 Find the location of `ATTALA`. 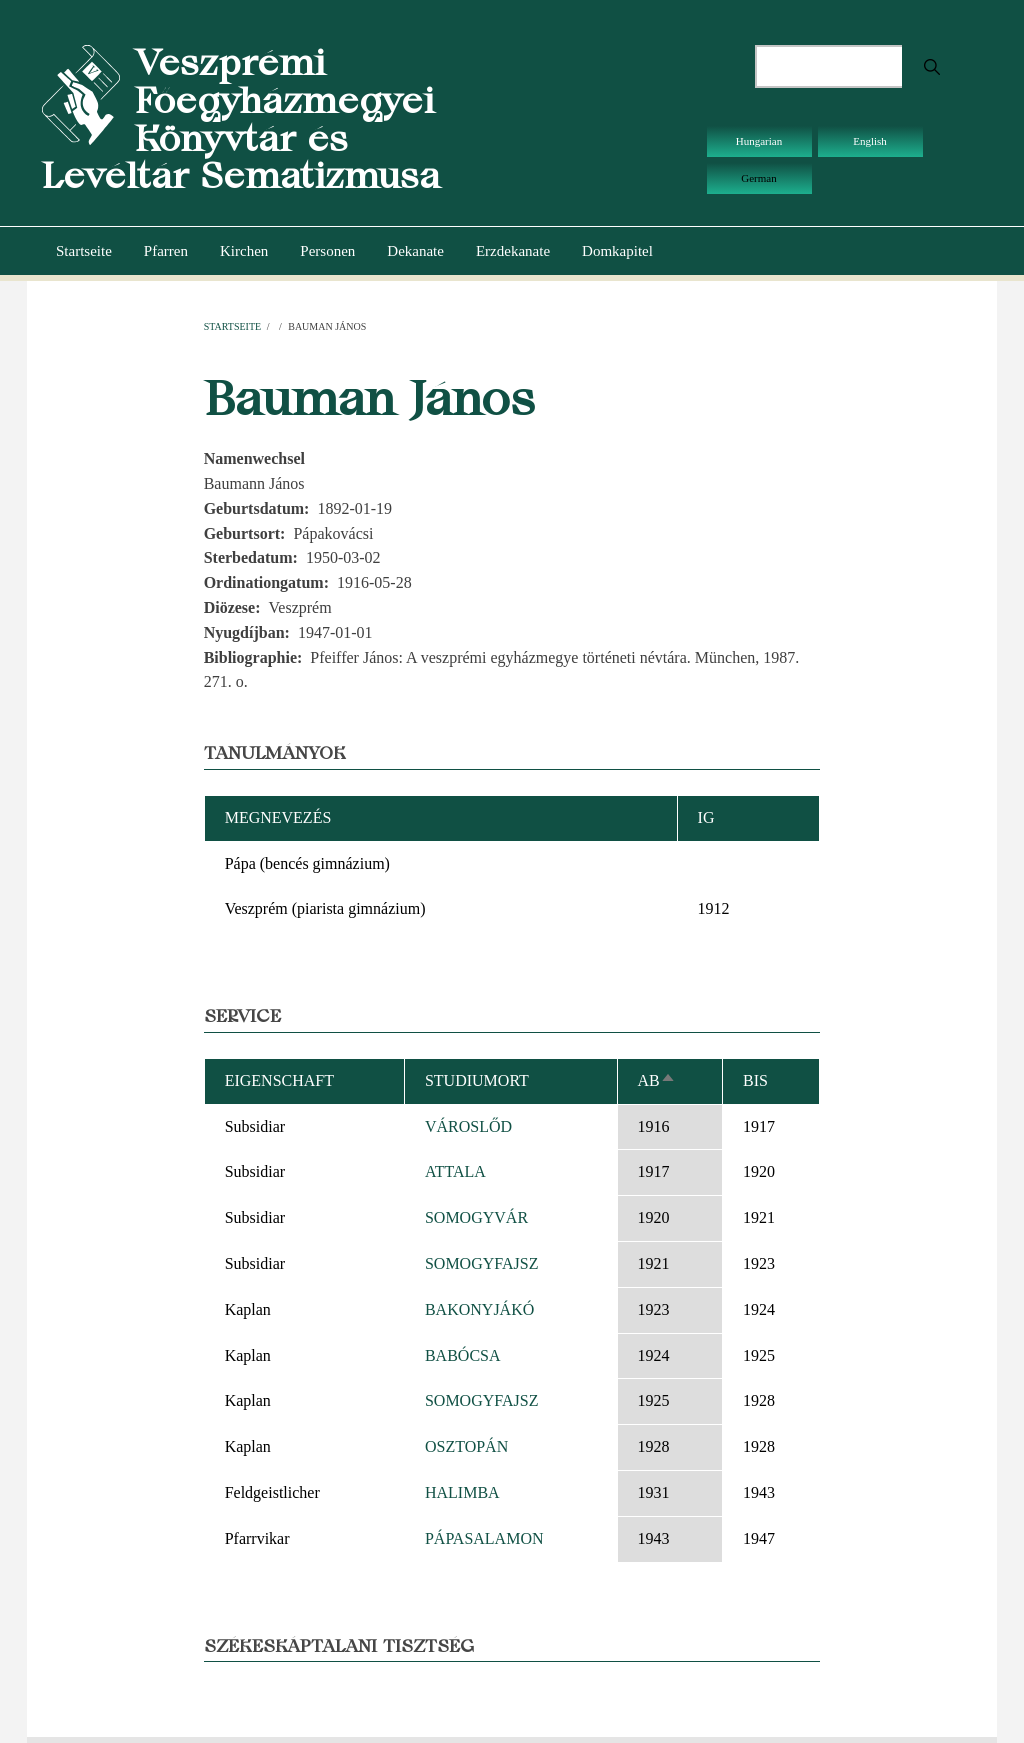

ATTALA is located at coordinates (455, 1171).